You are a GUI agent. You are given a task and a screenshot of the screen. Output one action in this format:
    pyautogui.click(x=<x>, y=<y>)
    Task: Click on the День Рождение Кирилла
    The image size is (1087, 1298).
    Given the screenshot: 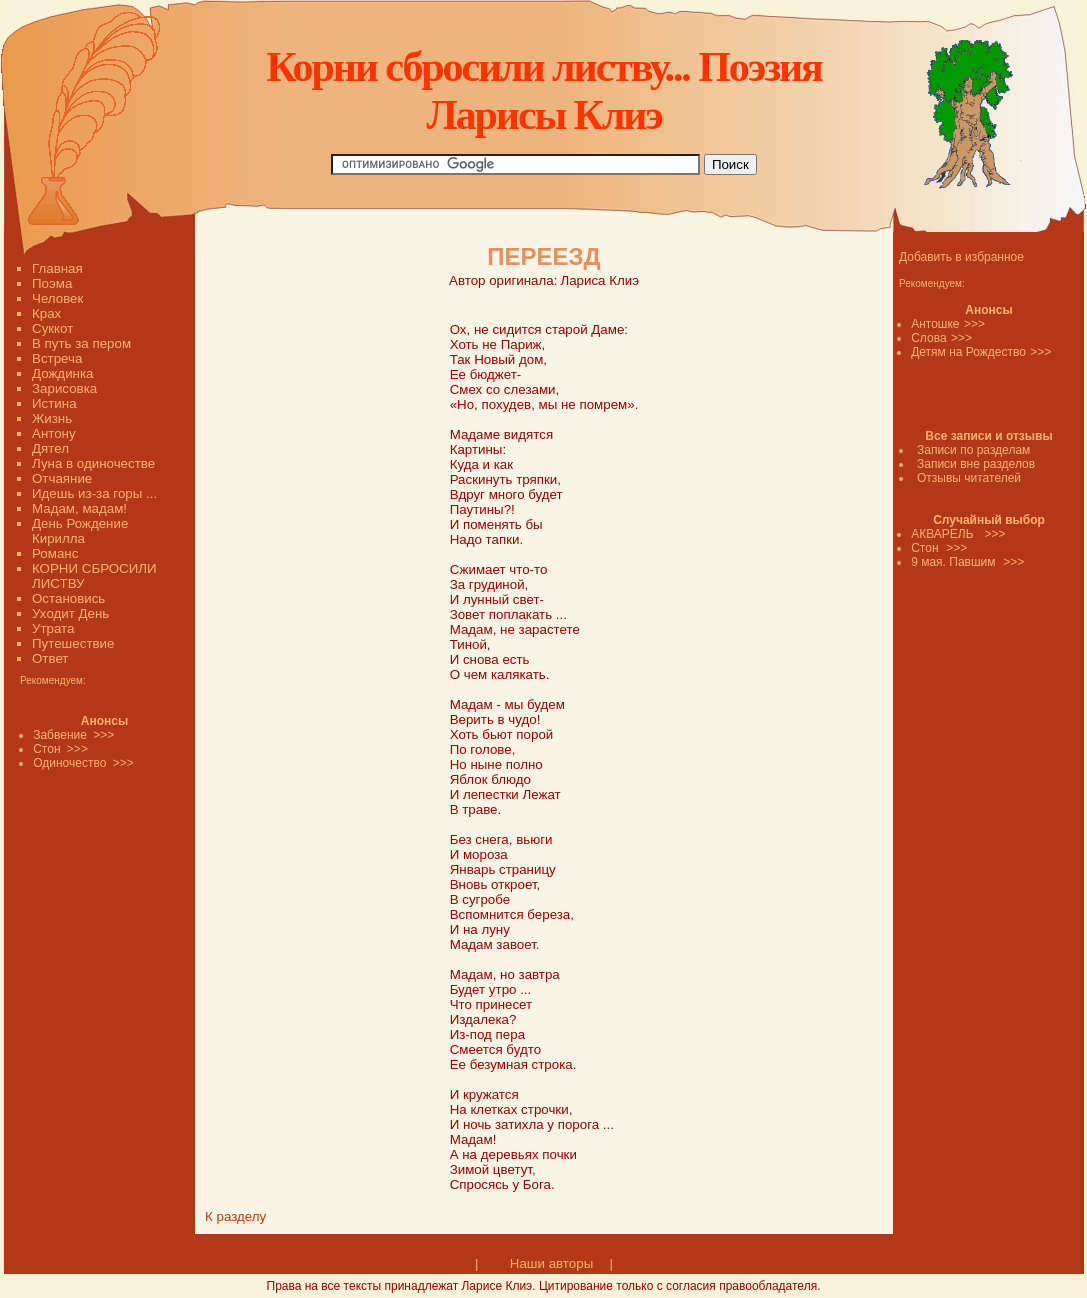 What is the action you would take?
    pyautogui.click(x=80, y=531)
    